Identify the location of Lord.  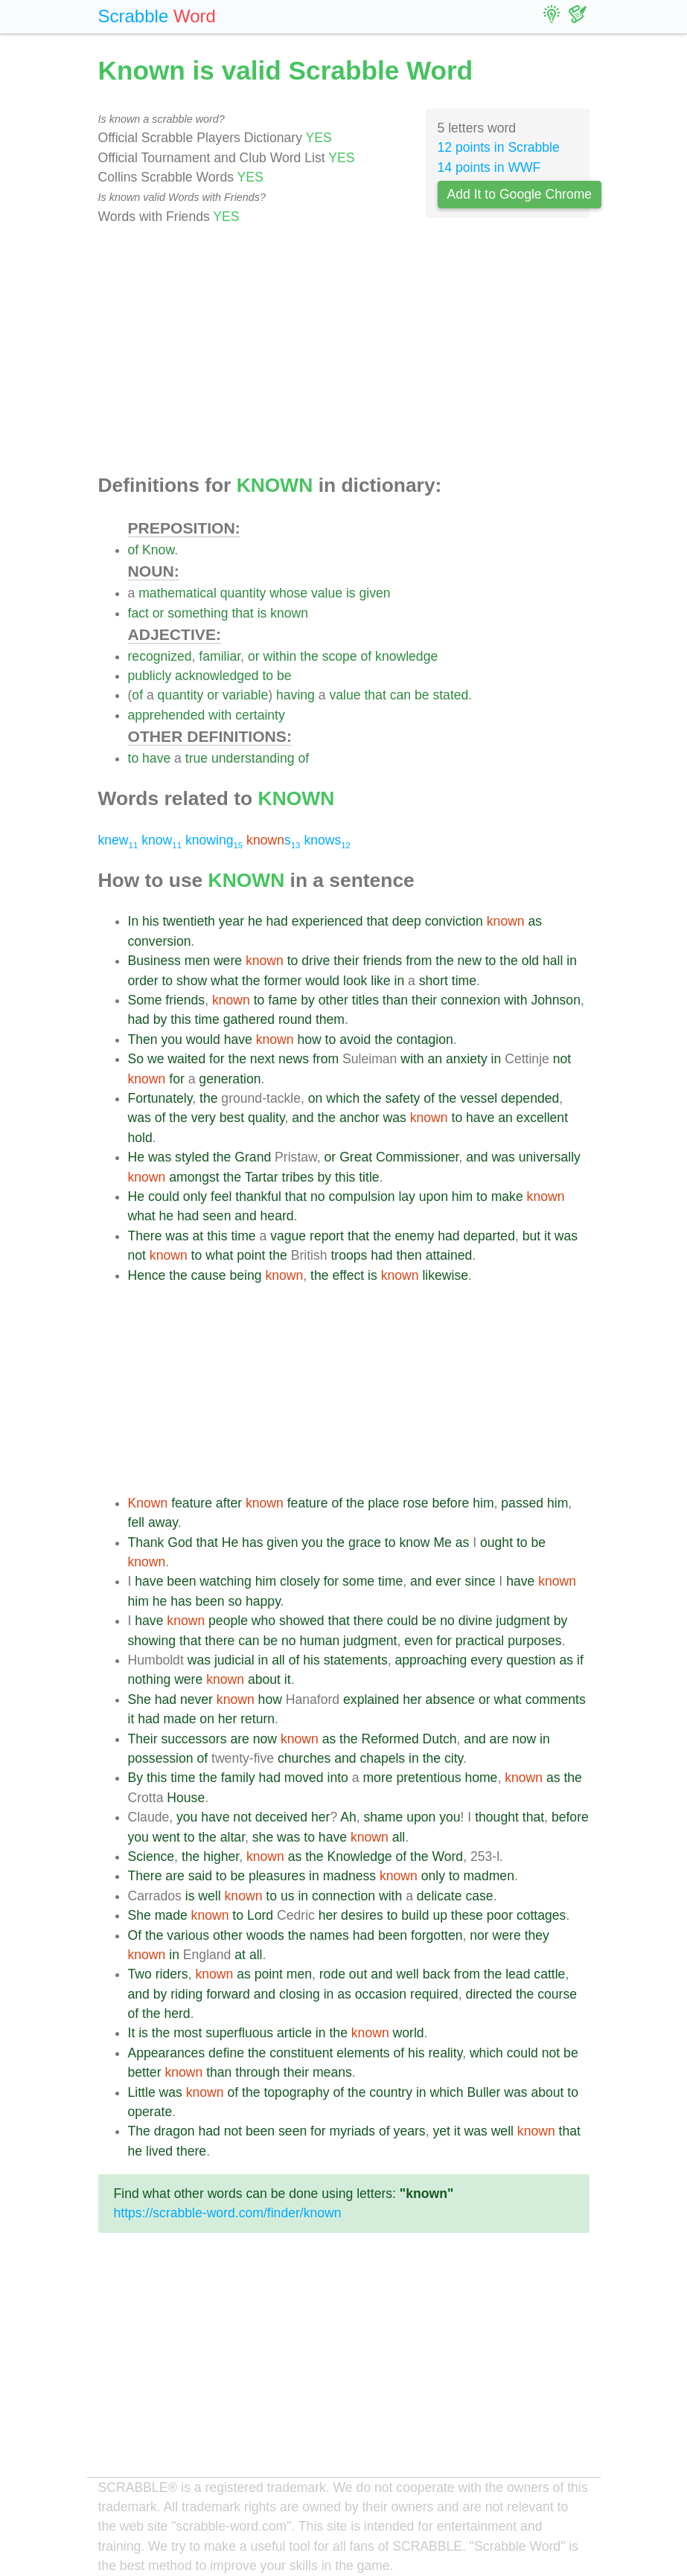
(260, 1915).